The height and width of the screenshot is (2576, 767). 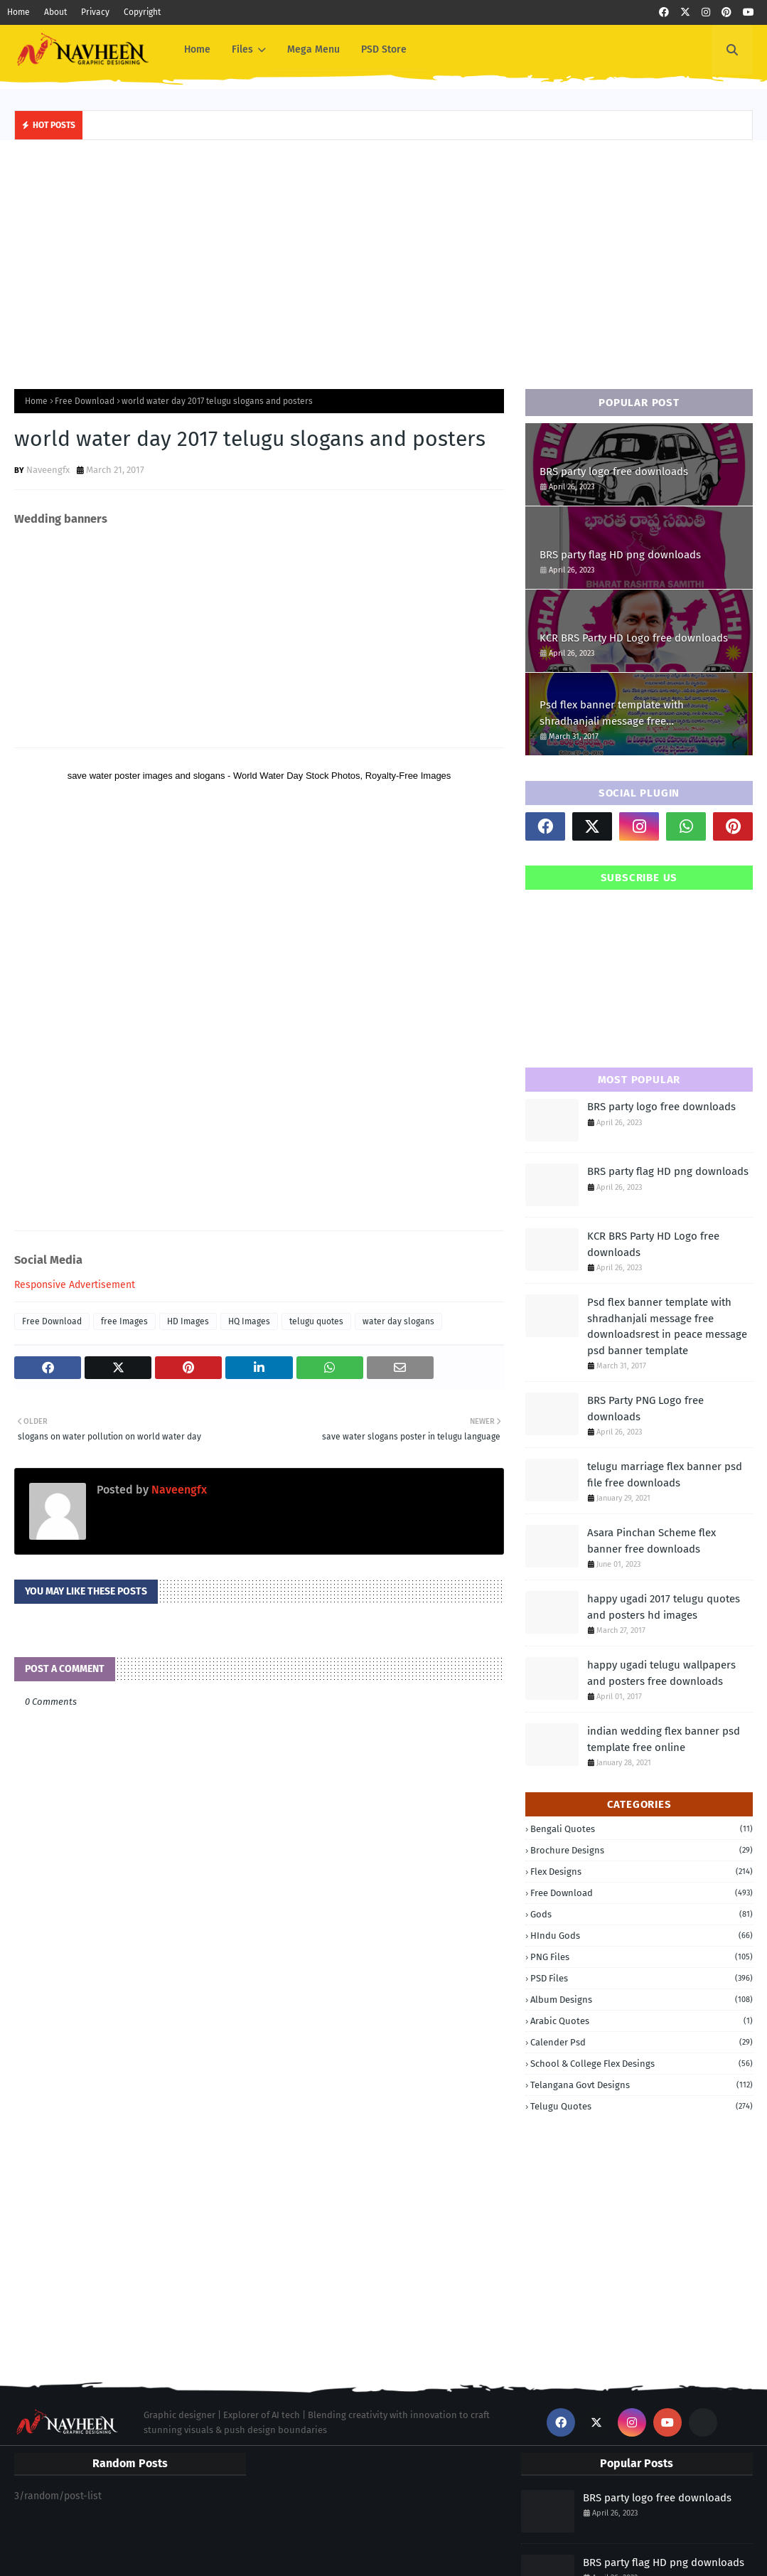 I want to click on Asara Pinchan Scheme flex banner free downloads, so click(x=651, y=1540).